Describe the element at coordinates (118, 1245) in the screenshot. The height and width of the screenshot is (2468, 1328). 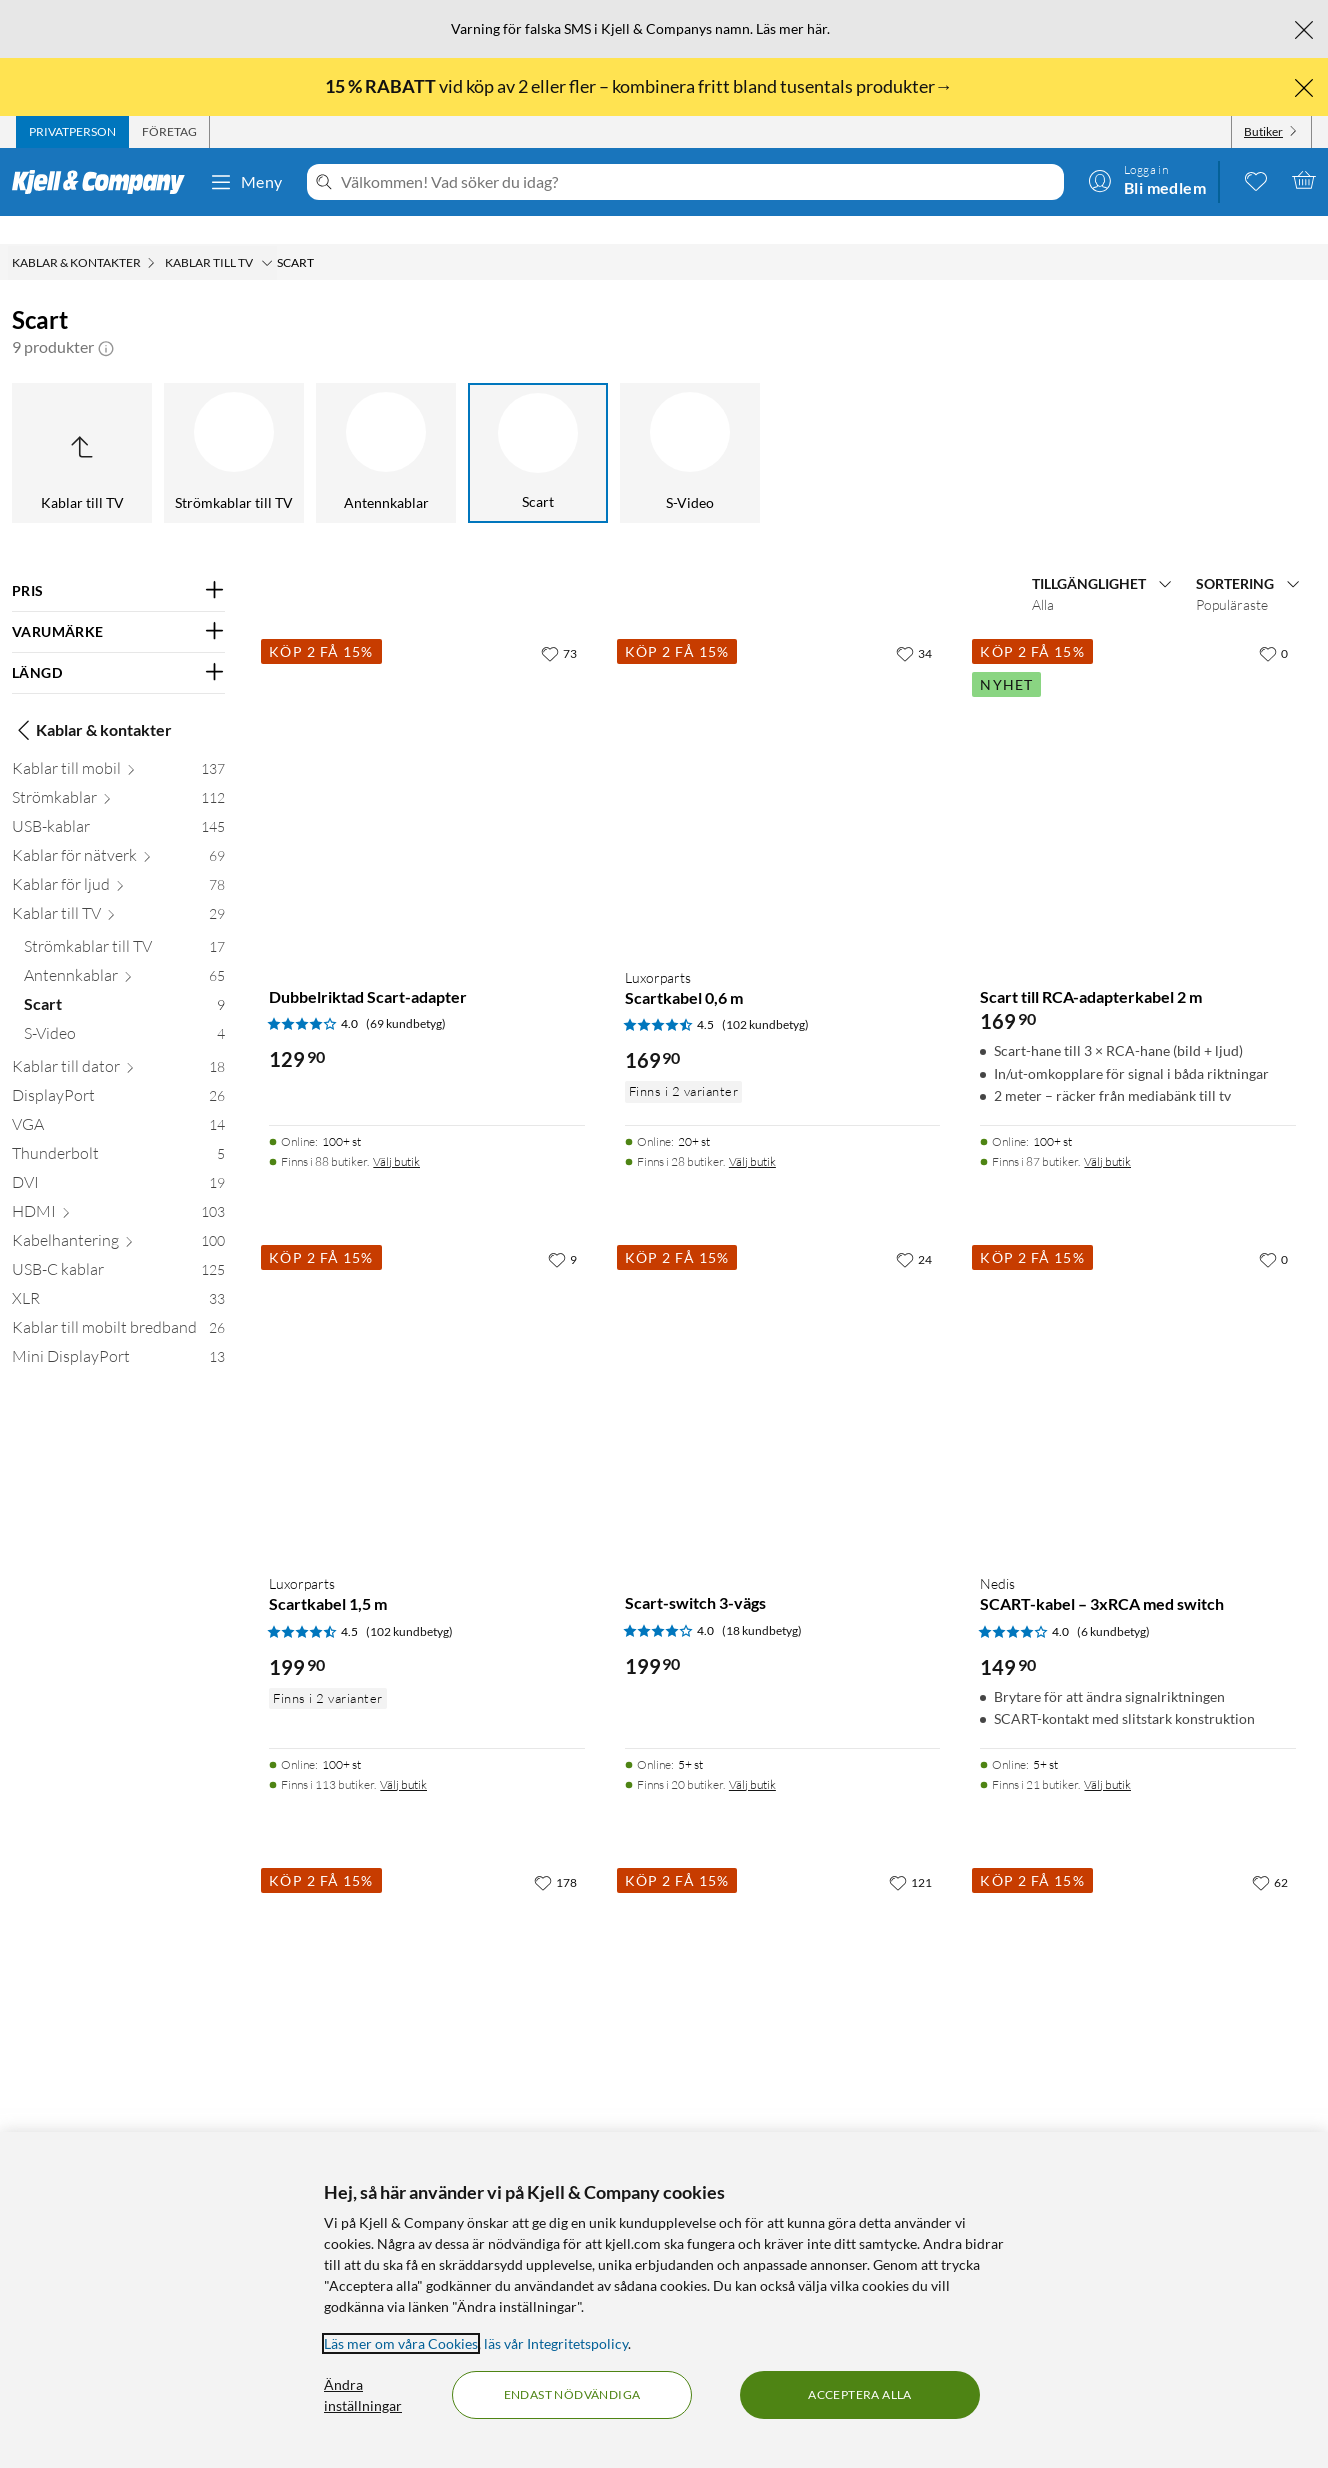
I see `[USB-C kablar 125]` at that location.